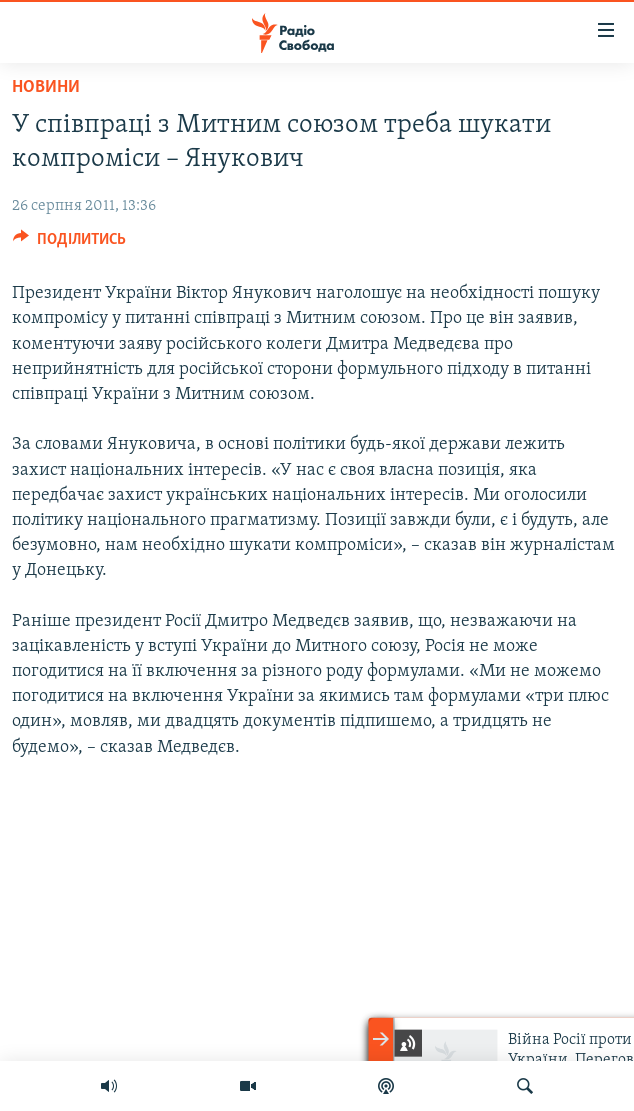  I want to click on [Button], so click(69, 244).